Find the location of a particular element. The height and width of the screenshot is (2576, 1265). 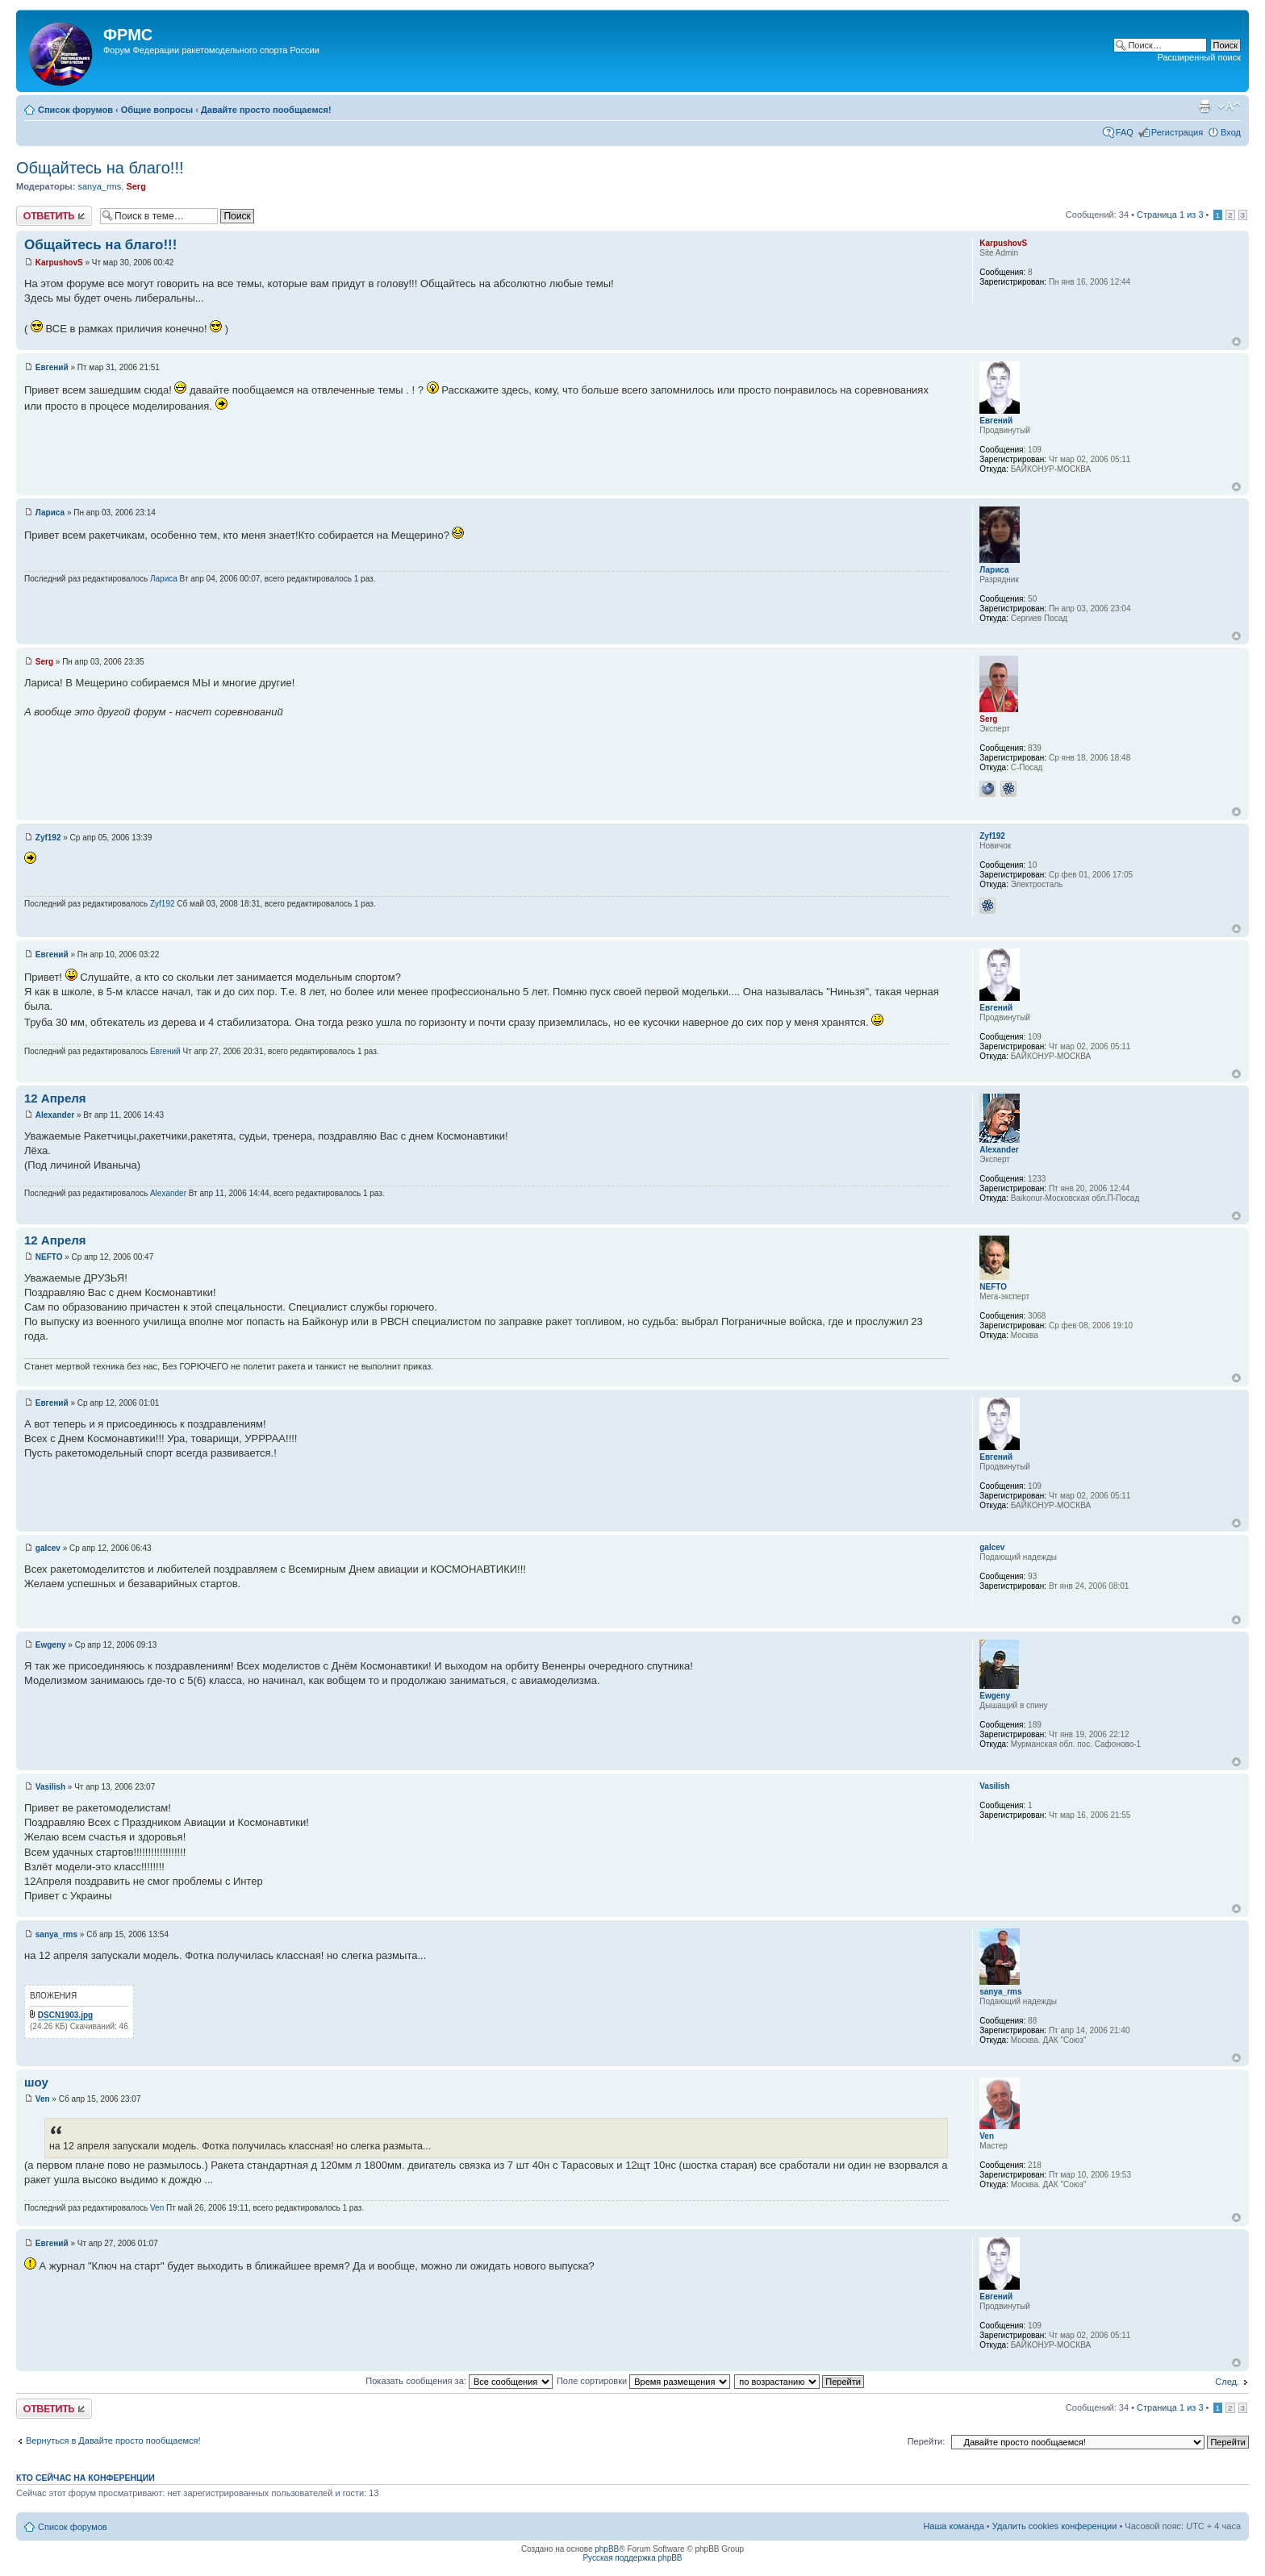

sanya_rms is located at coordinates (99, 186).